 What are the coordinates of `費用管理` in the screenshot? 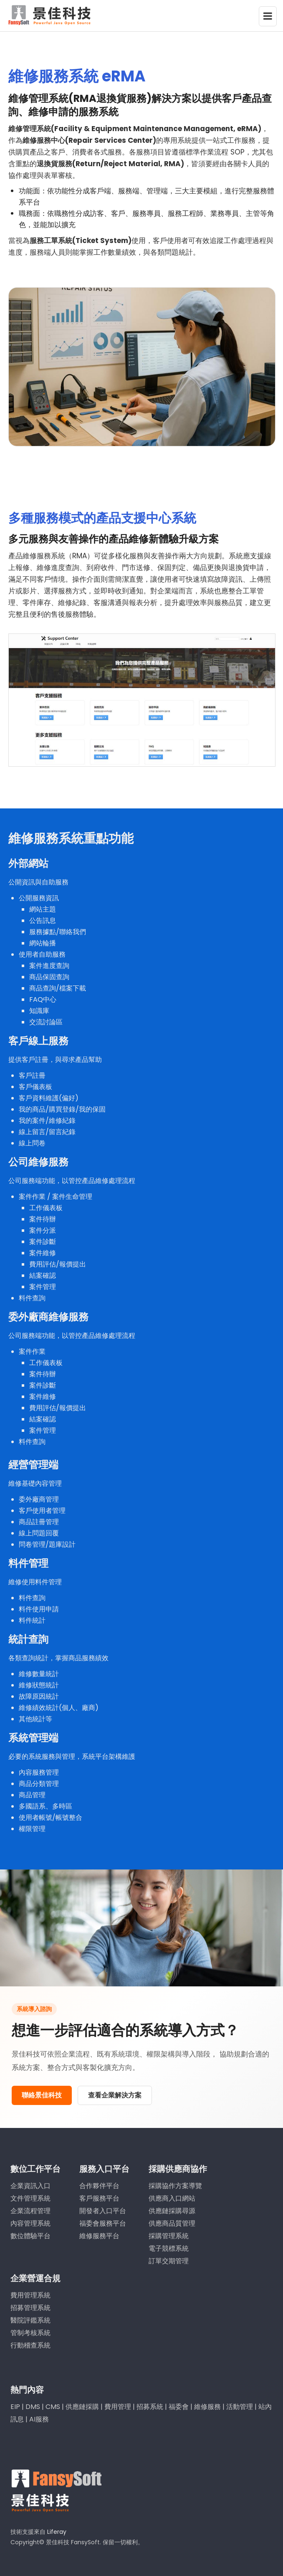 It's located at (117, 2403).